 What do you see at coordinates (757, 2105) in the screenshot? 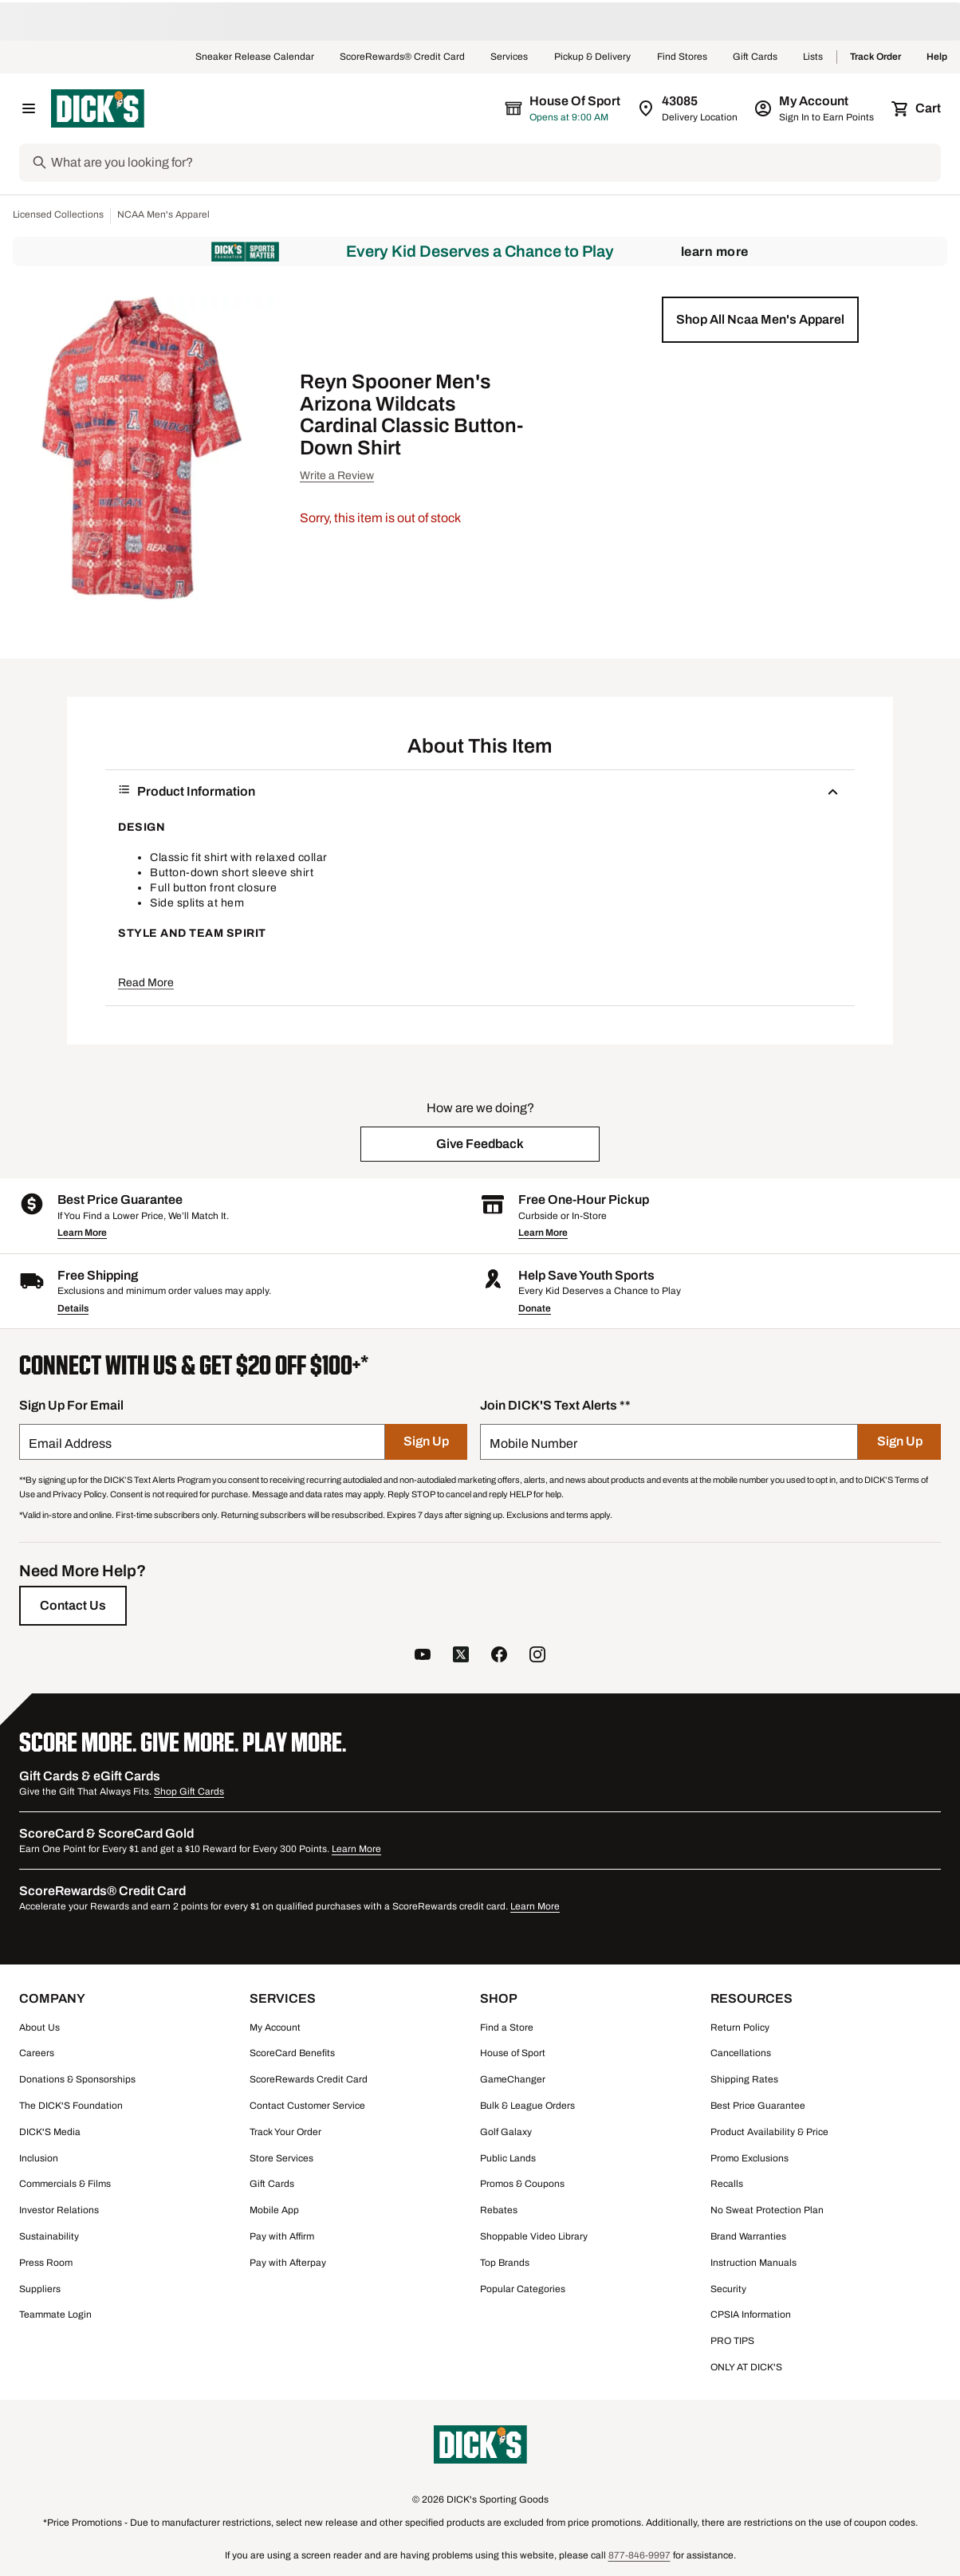
I see `Best Price Guarantee` at bounding box center [757, 2105].